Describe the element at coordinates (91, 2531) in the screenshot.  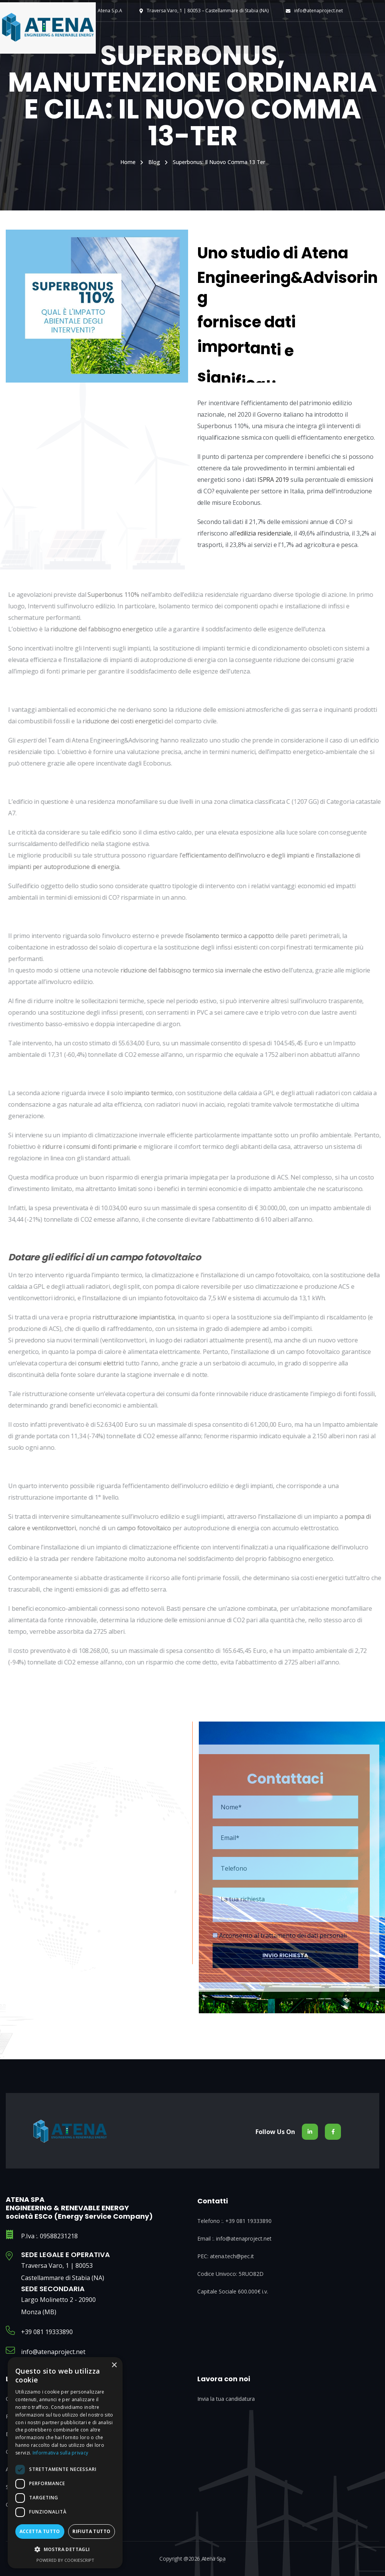
I see `Rifiuta tutto [button]` at that location.